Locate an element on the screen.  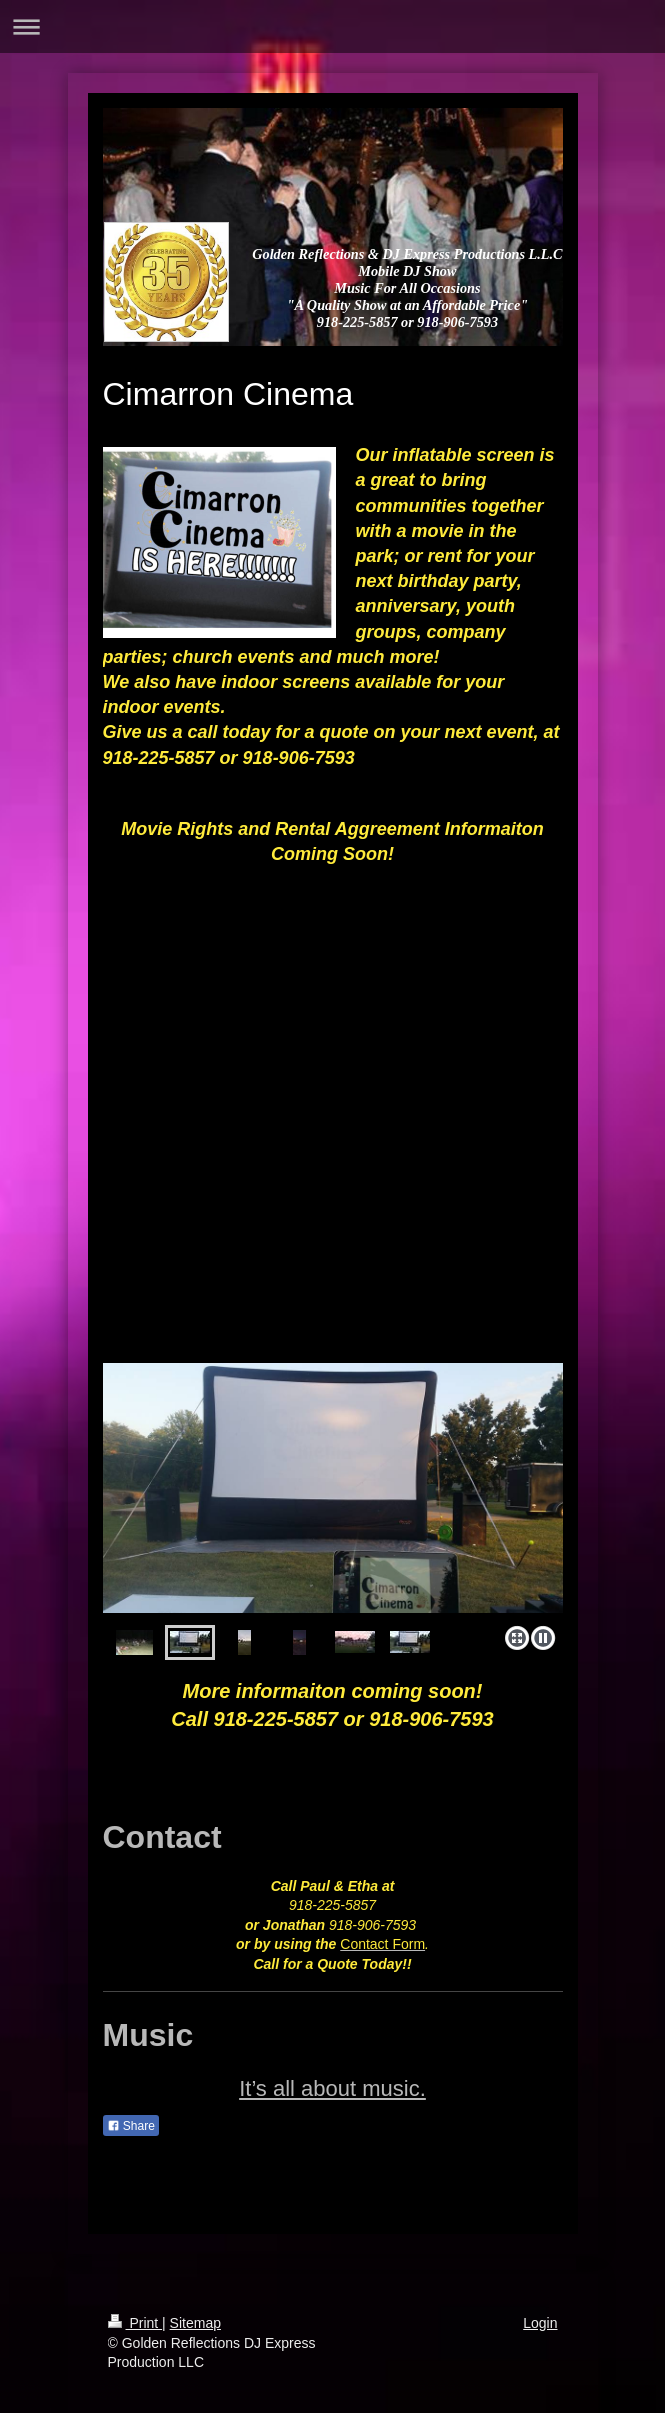
Sitemap is located at coordinates (195, 2323).